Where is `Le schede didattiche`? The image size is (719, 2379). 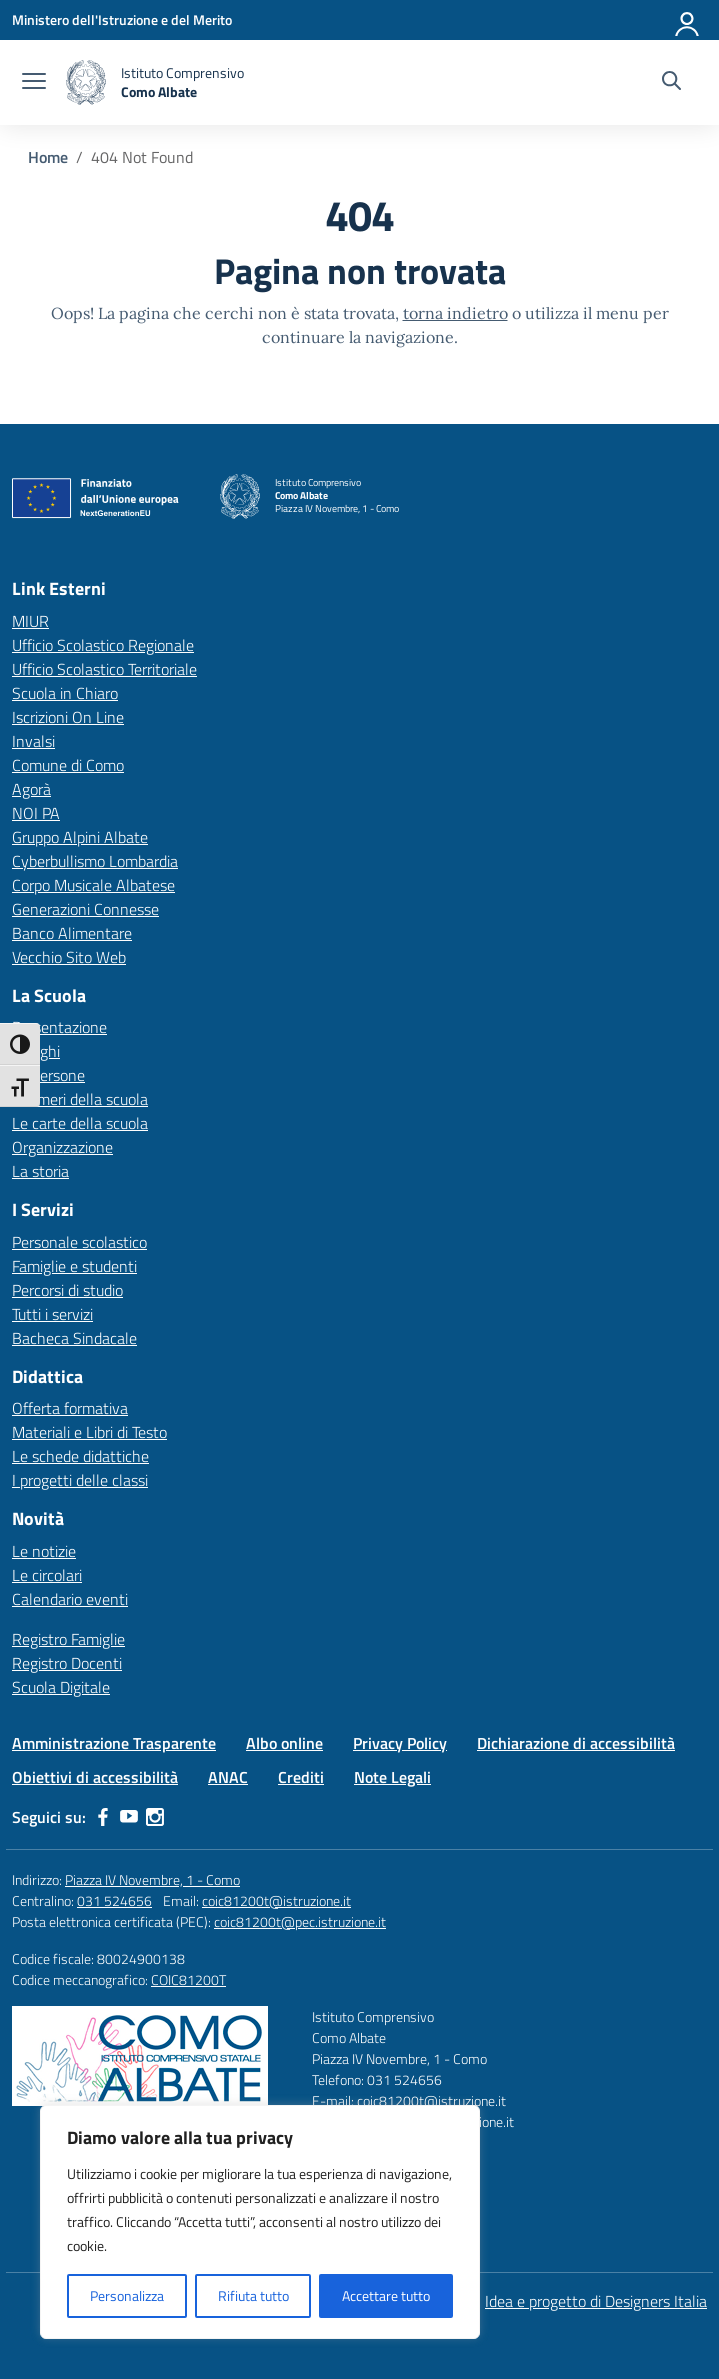
Le schede didattiche is located at coordinates (80, 1456).